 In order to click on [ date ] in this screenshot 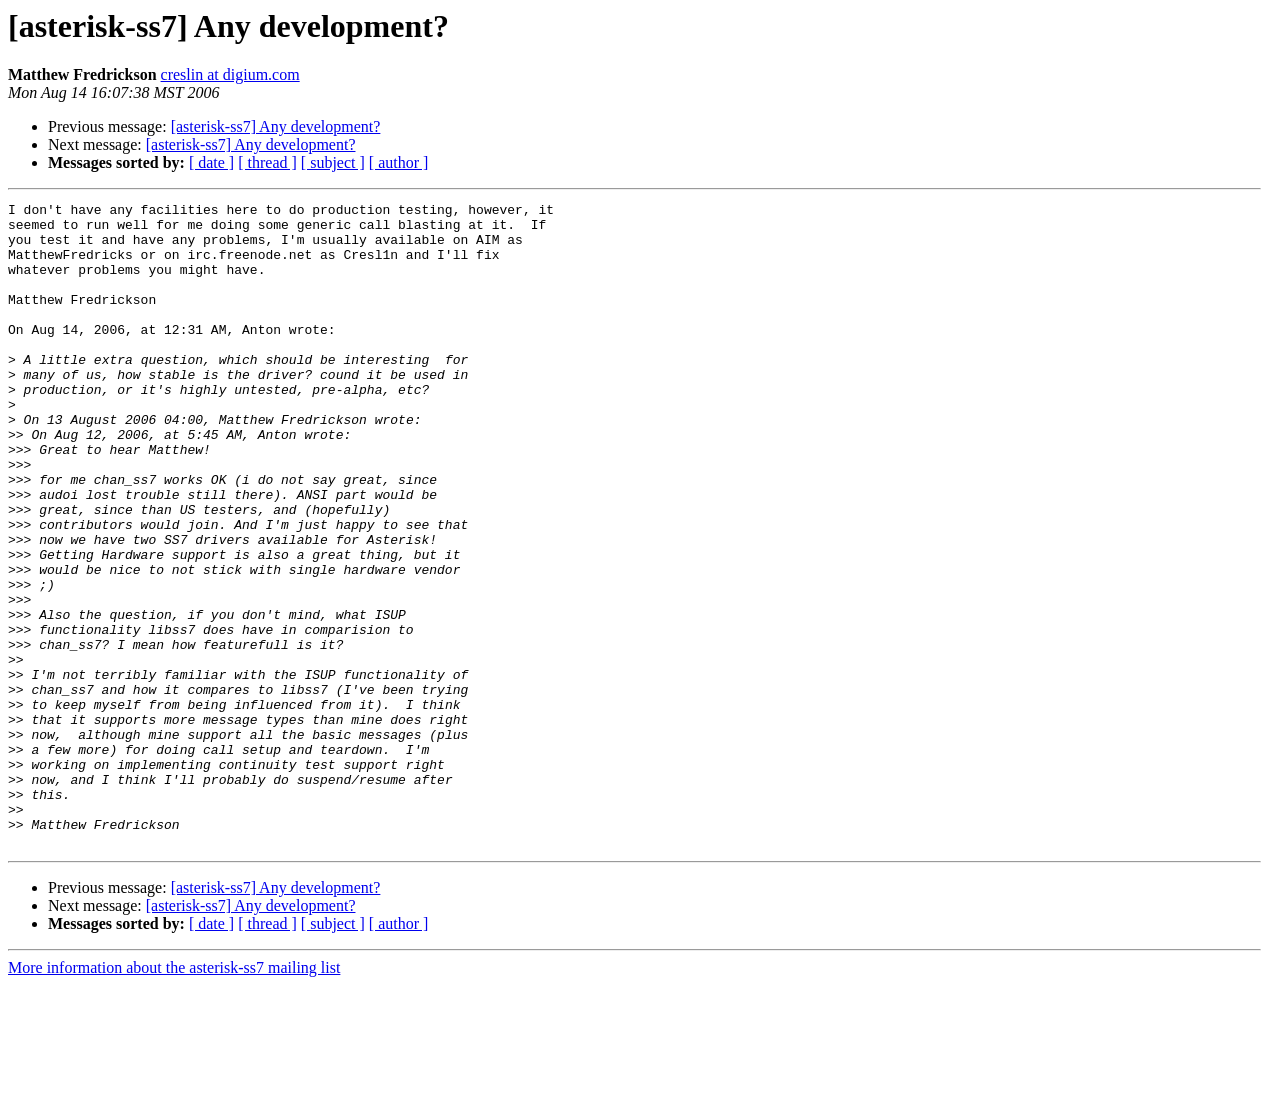, I will do `click(211, 162)`.